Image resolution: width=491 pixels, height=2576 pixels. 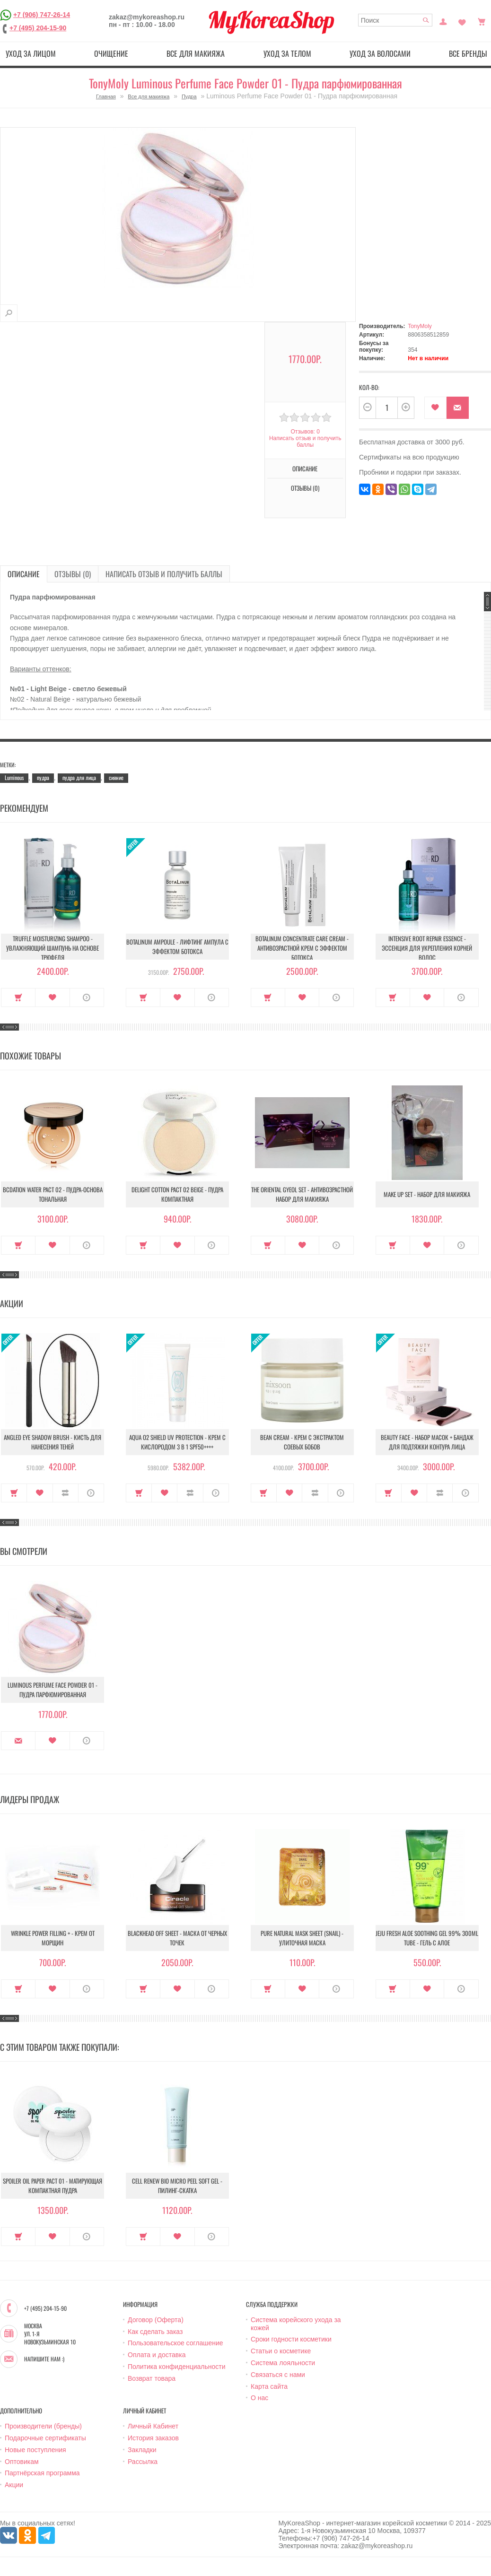 What do you see at coordinates (305, 431) in the screenshot?
I see `Отзывов: 0` at bounding box center [305, 431].